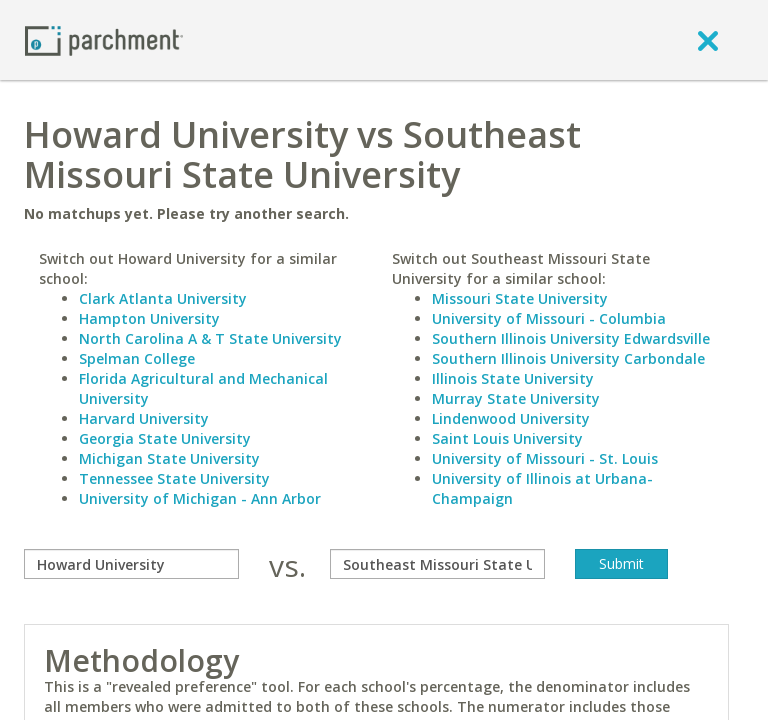  Describe the element at coordinates (137, 358) in the screenshot. I see `Spelman College` at that location.